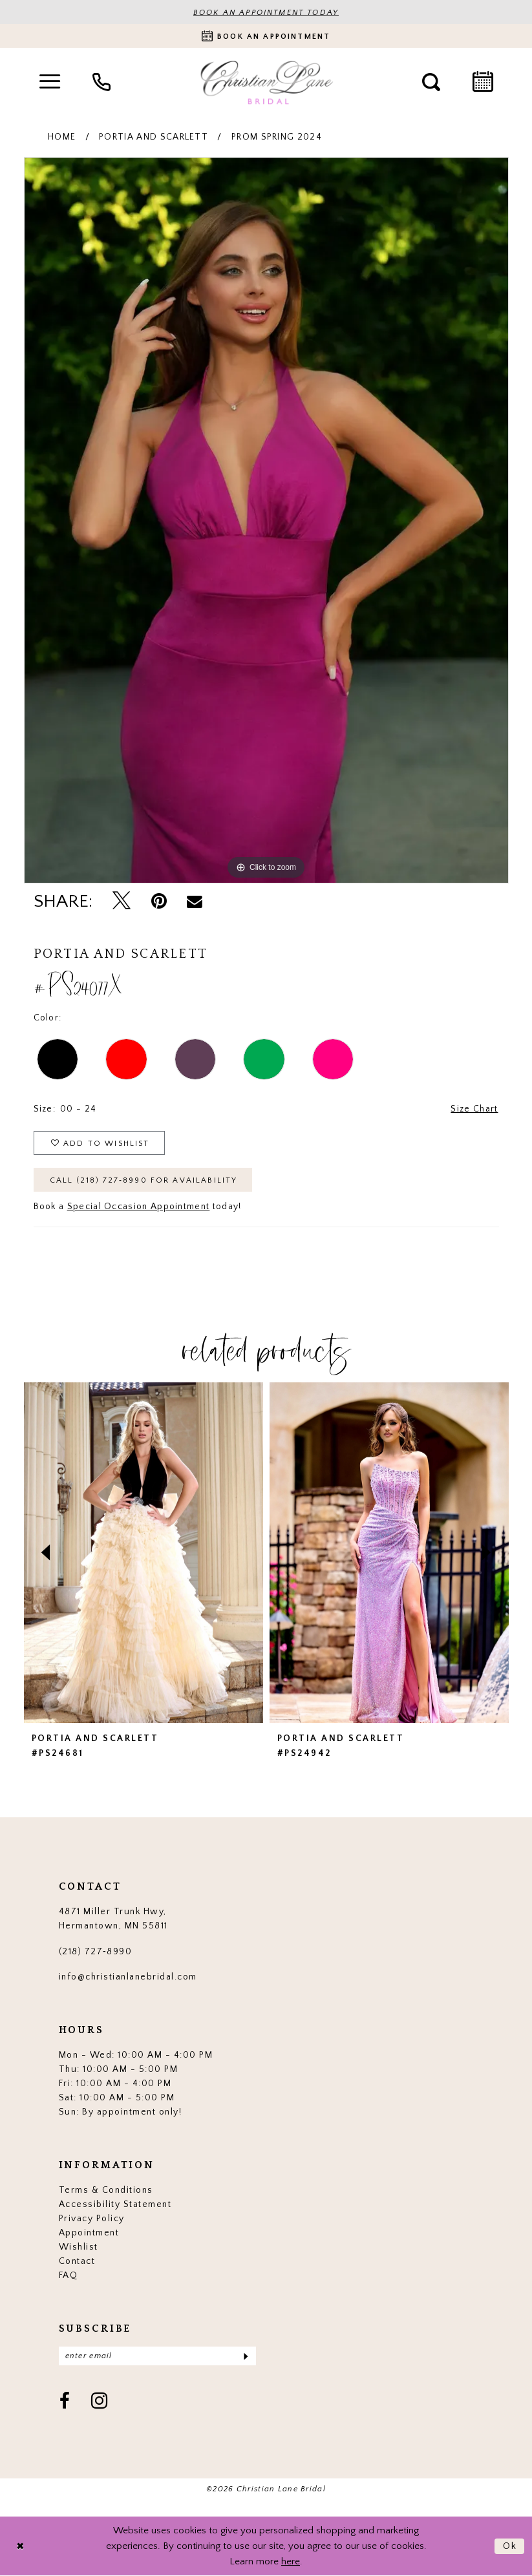 The image size is (532, 2576). What do you see at coordinates (77, 2261) in the screenshot?
I see `Contact` at bounding box center [77, 2261].